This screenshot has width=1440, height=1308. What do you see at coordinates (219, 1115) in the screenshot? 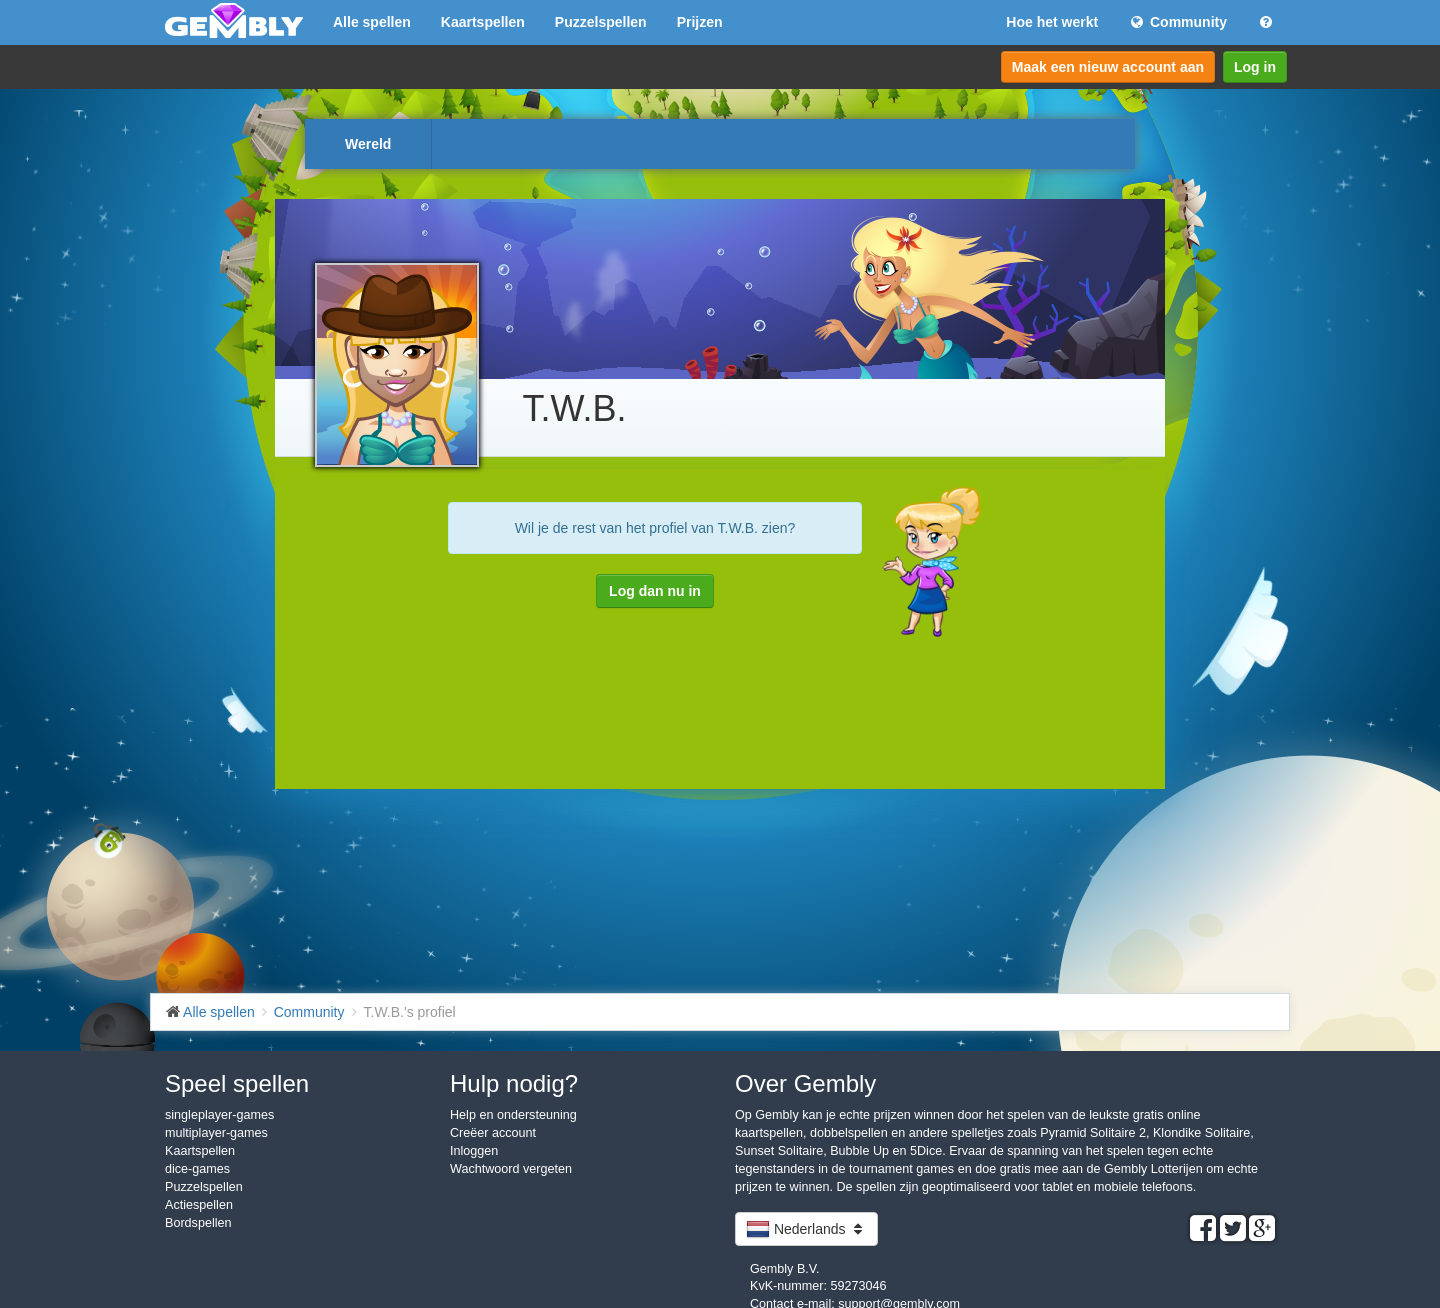
I see `singleplayer-games` at bounding box center [219, 1115].